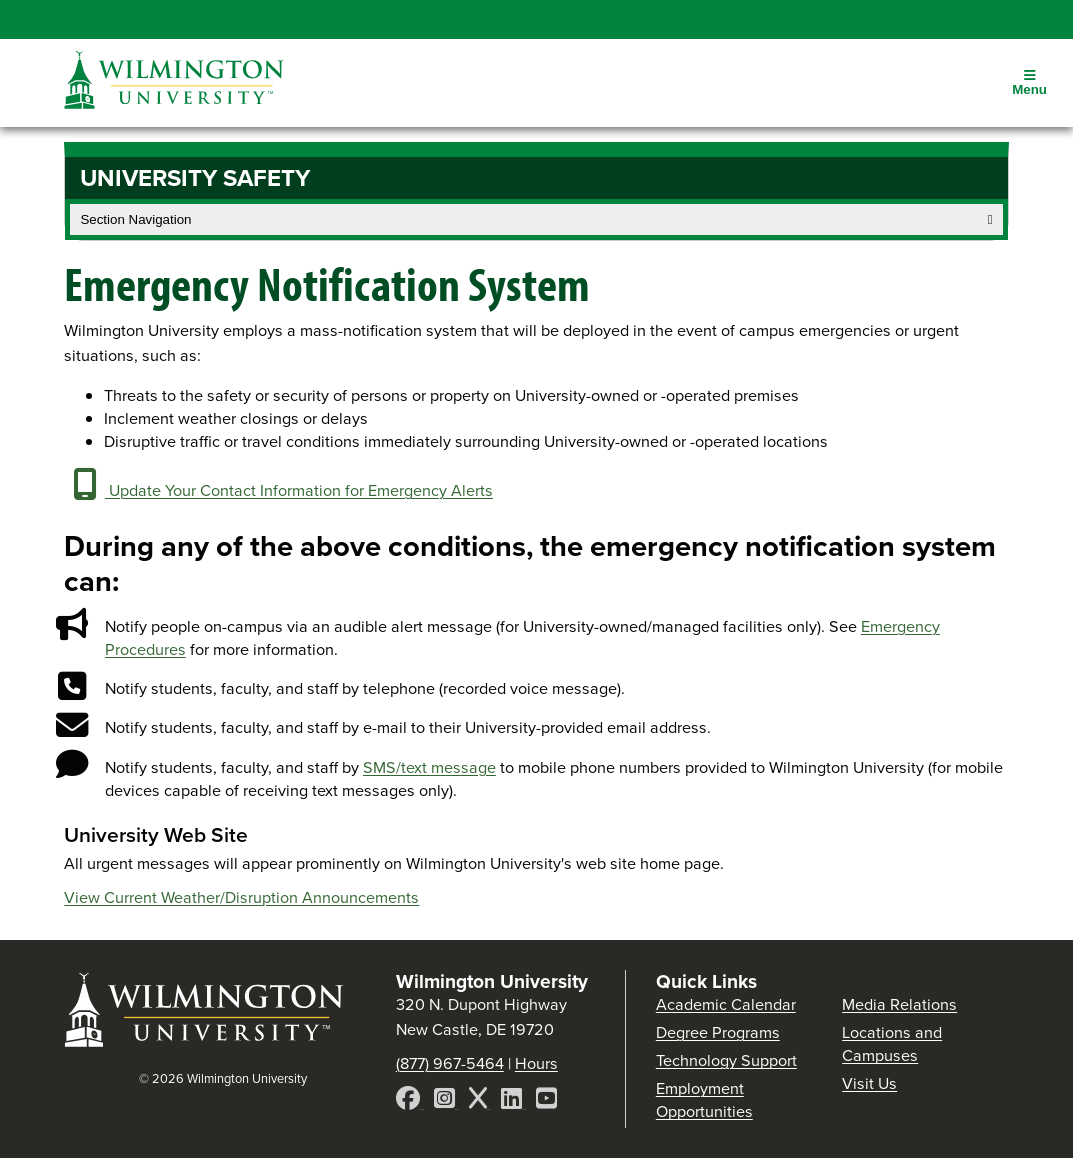 This screenshot has width=1073, height=1158. Describe the element at coordinates (892, 1044) in the screenshot. I see `Locations and Campuses` at that location.